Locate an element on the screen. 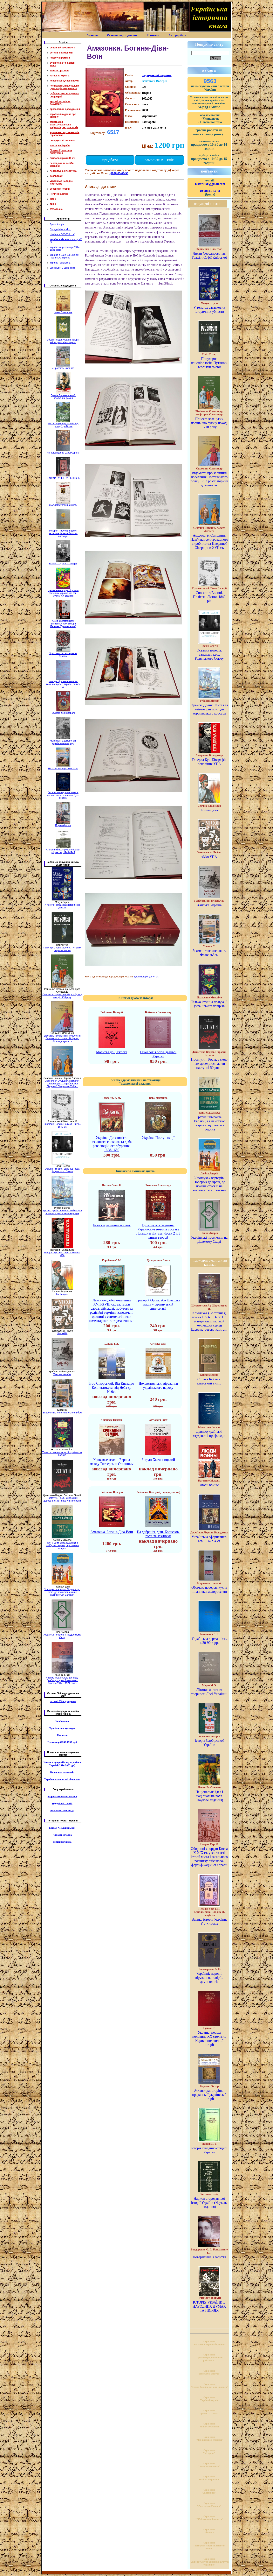  Українці: народні вірування, повір’я, демонологія is located at coordinates (209, 1978).